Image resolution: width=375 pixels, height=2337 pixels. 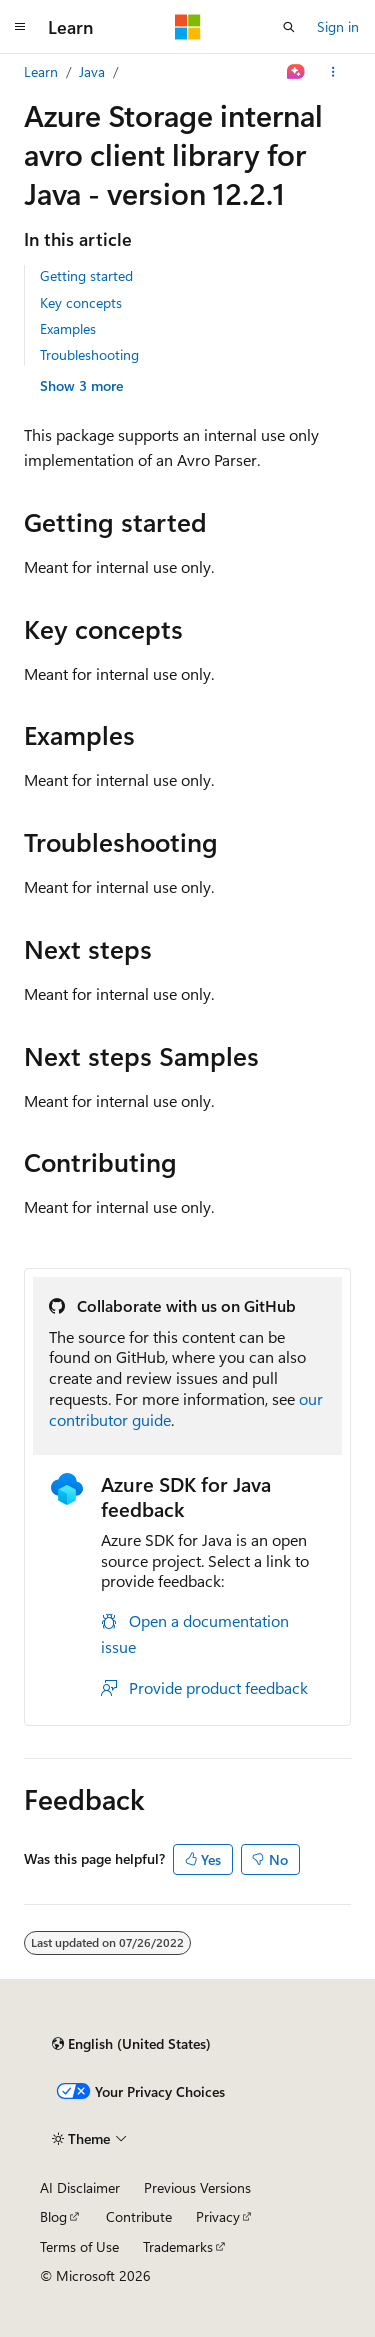 What do you see at coordinates (89, 354) in the screenshot?
I see `Troubleshooting` at bounding box center [89, 354].